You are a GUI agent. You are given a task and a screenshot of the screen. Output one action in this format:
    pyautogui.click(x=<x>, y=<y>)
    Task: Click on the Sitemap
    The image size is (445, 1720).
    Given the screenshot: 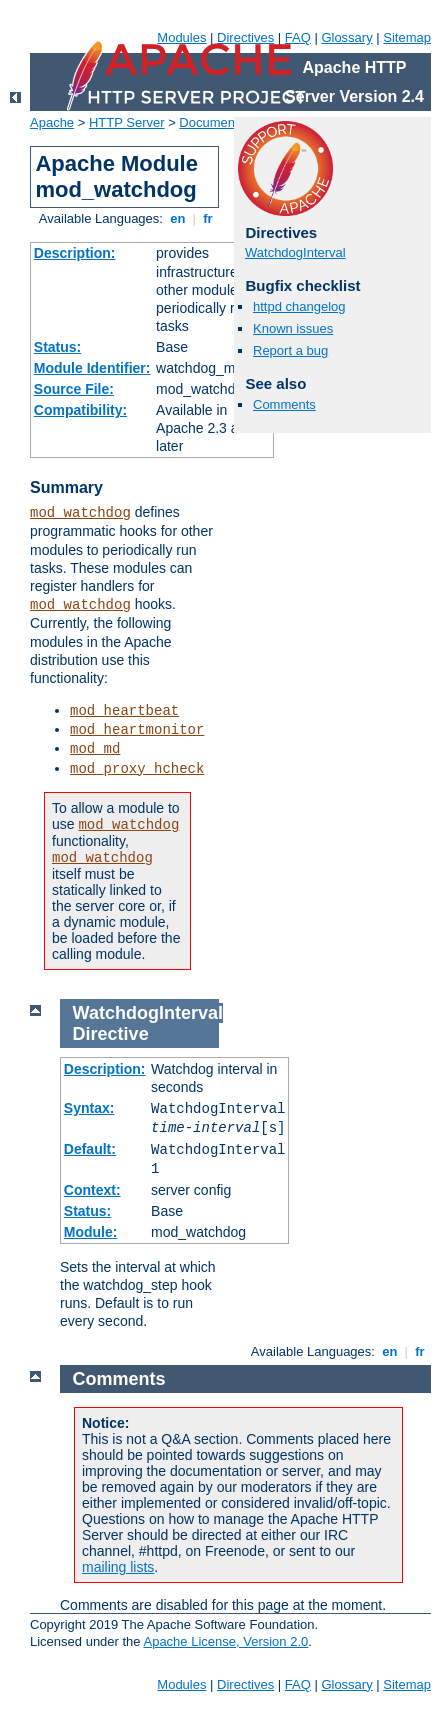 What is the action you would take?
    pyautogui.click(x=407, y=37)
    